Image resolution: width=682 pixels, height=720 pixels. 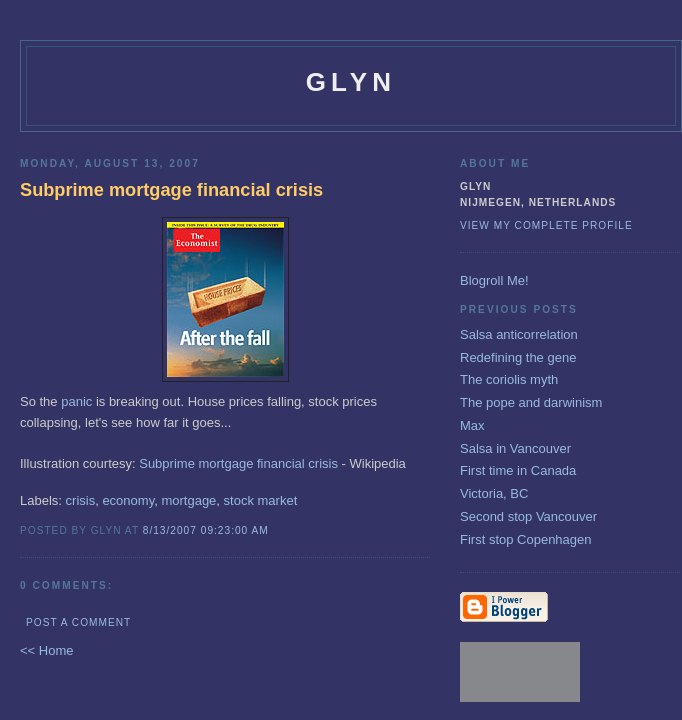 I want to click on Victoria, BC, so click(x=494, y=493).